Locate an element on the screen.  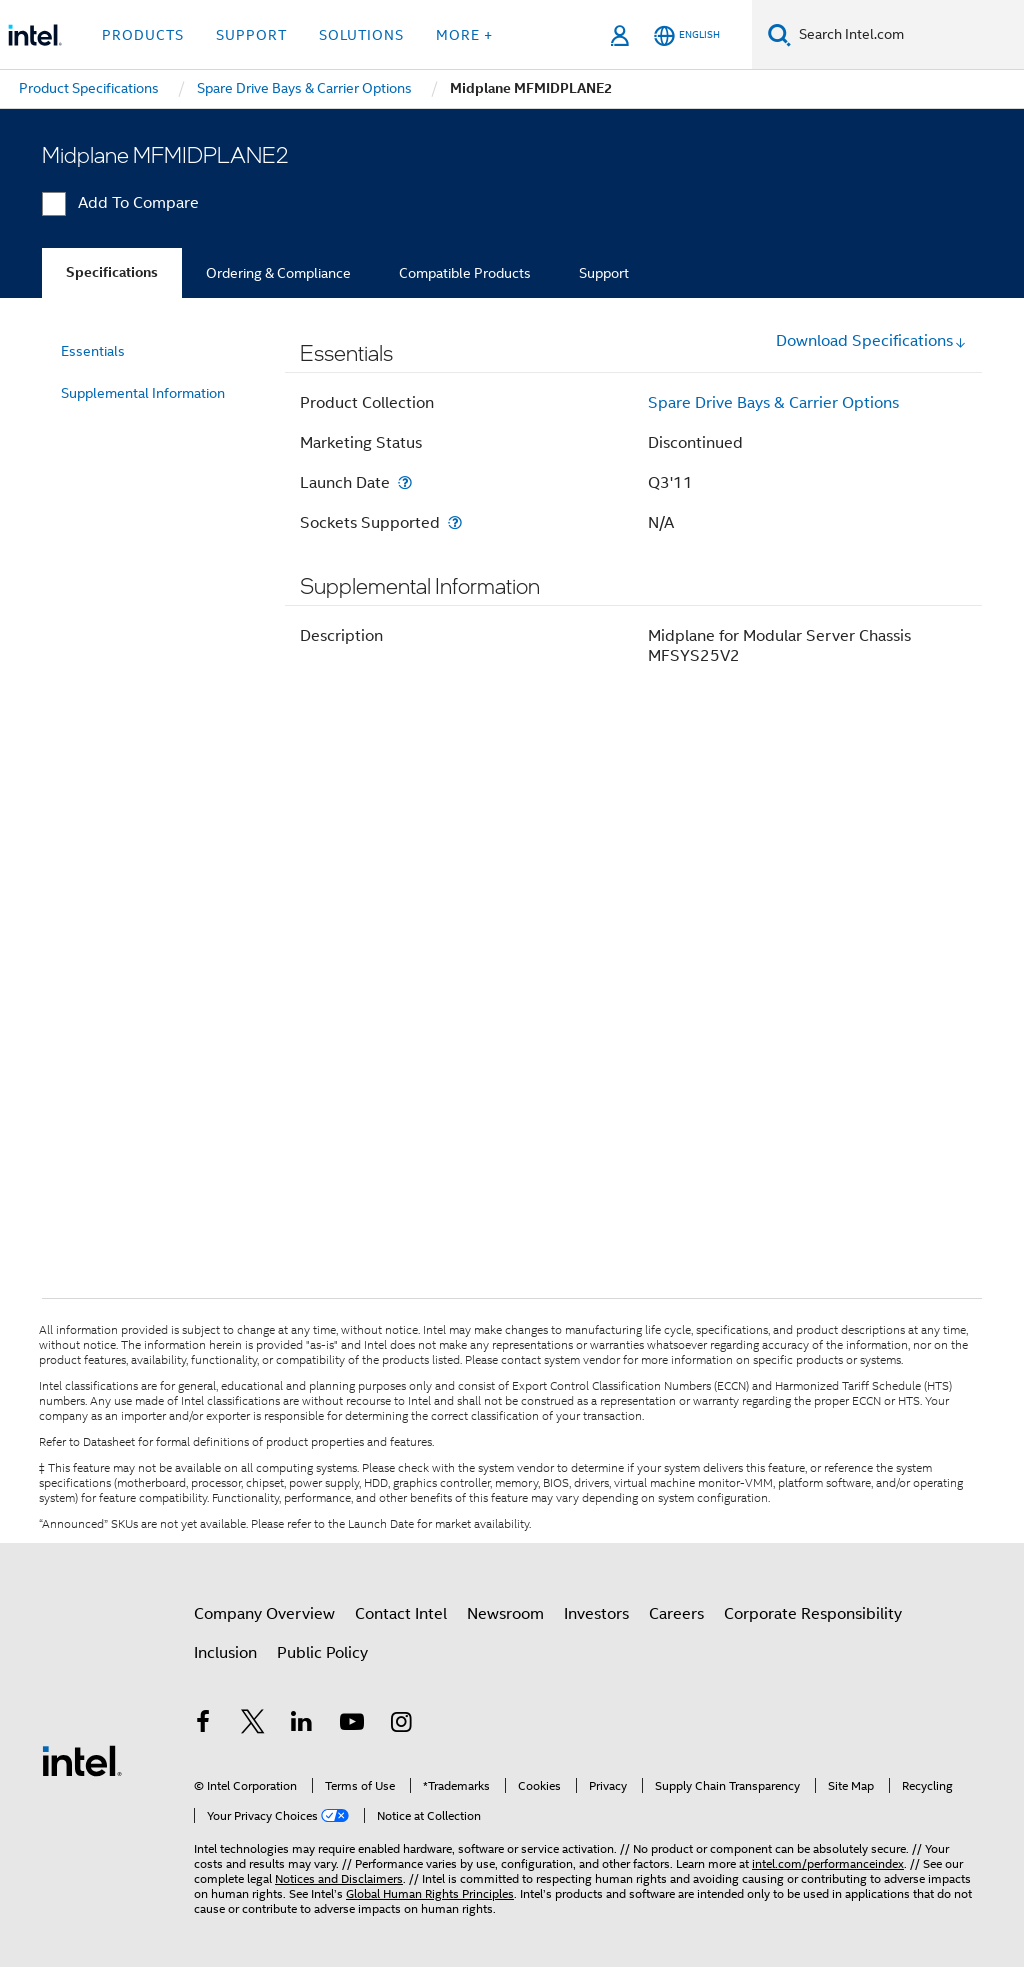
[Search] is located at coordinates (779, 34).